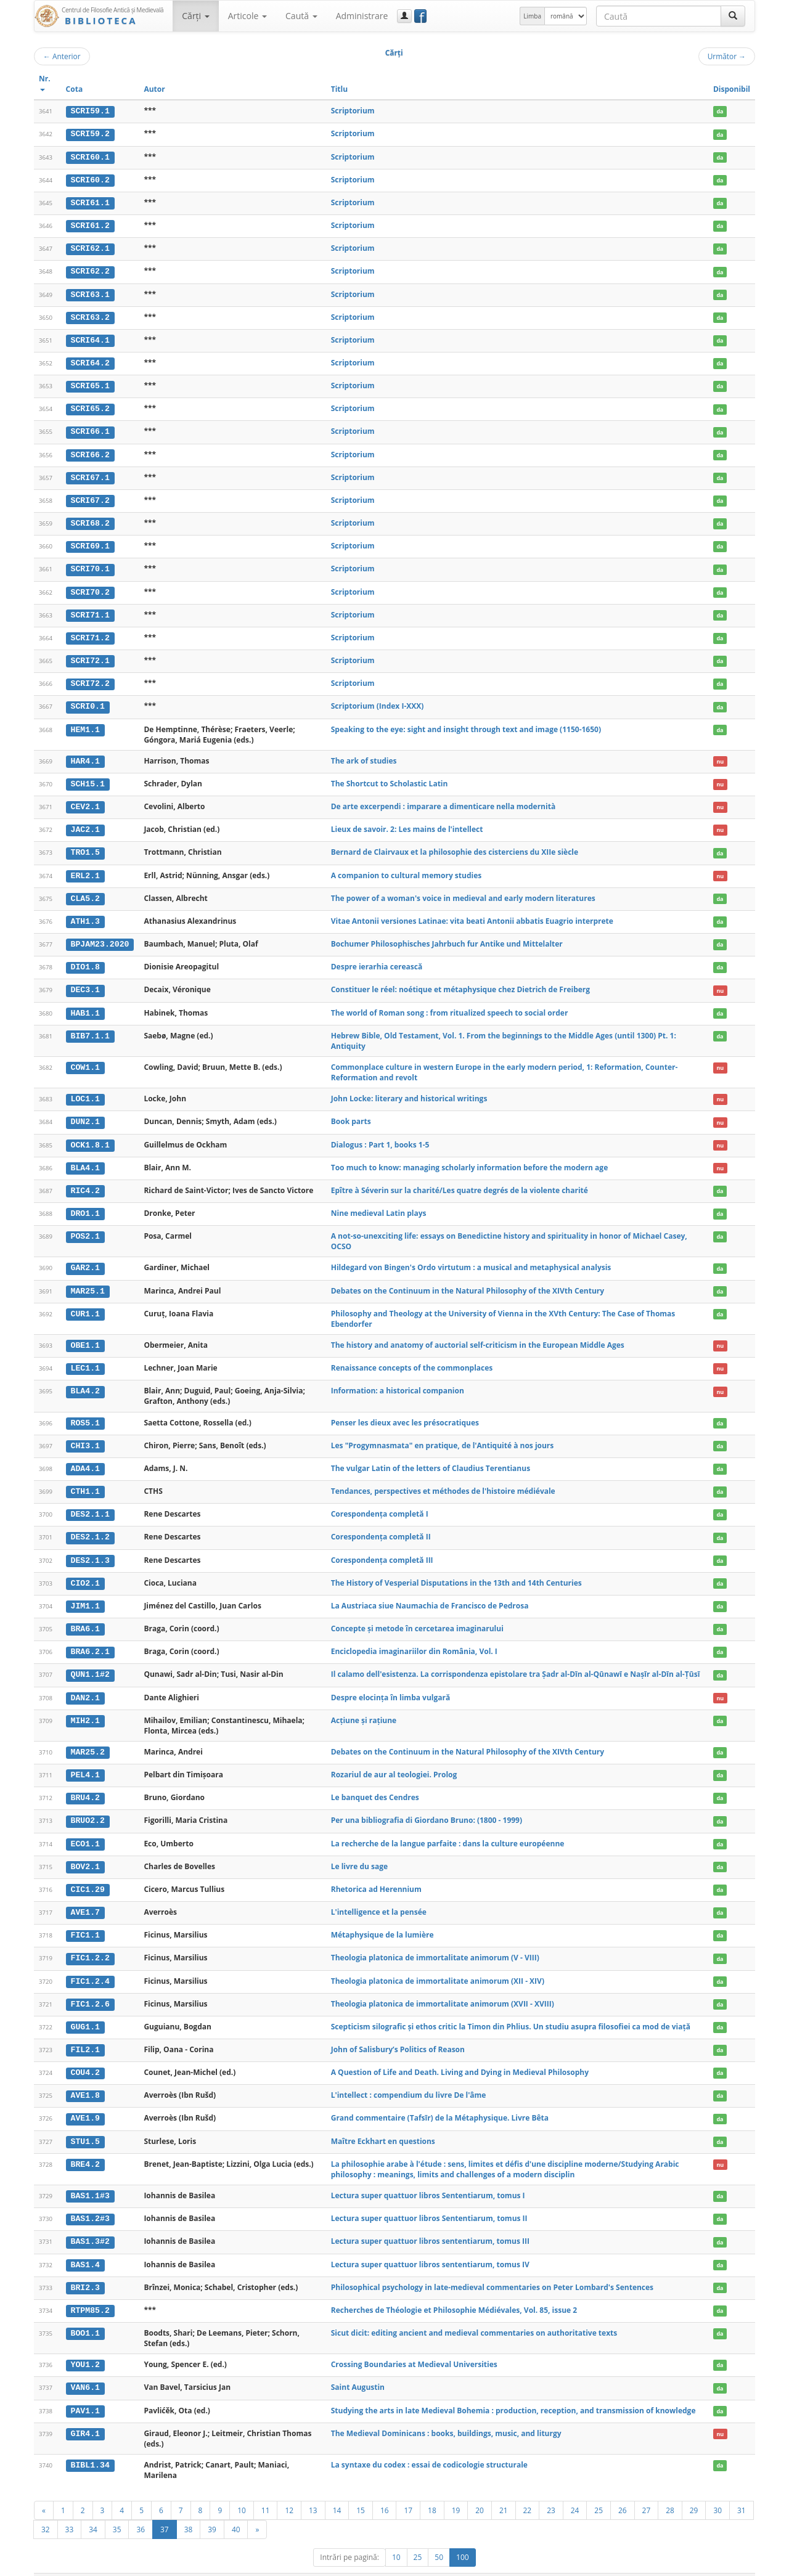  Describe the element at coordinates (85, 1828) in the screenshot. I see `ECO1.1` at that location.